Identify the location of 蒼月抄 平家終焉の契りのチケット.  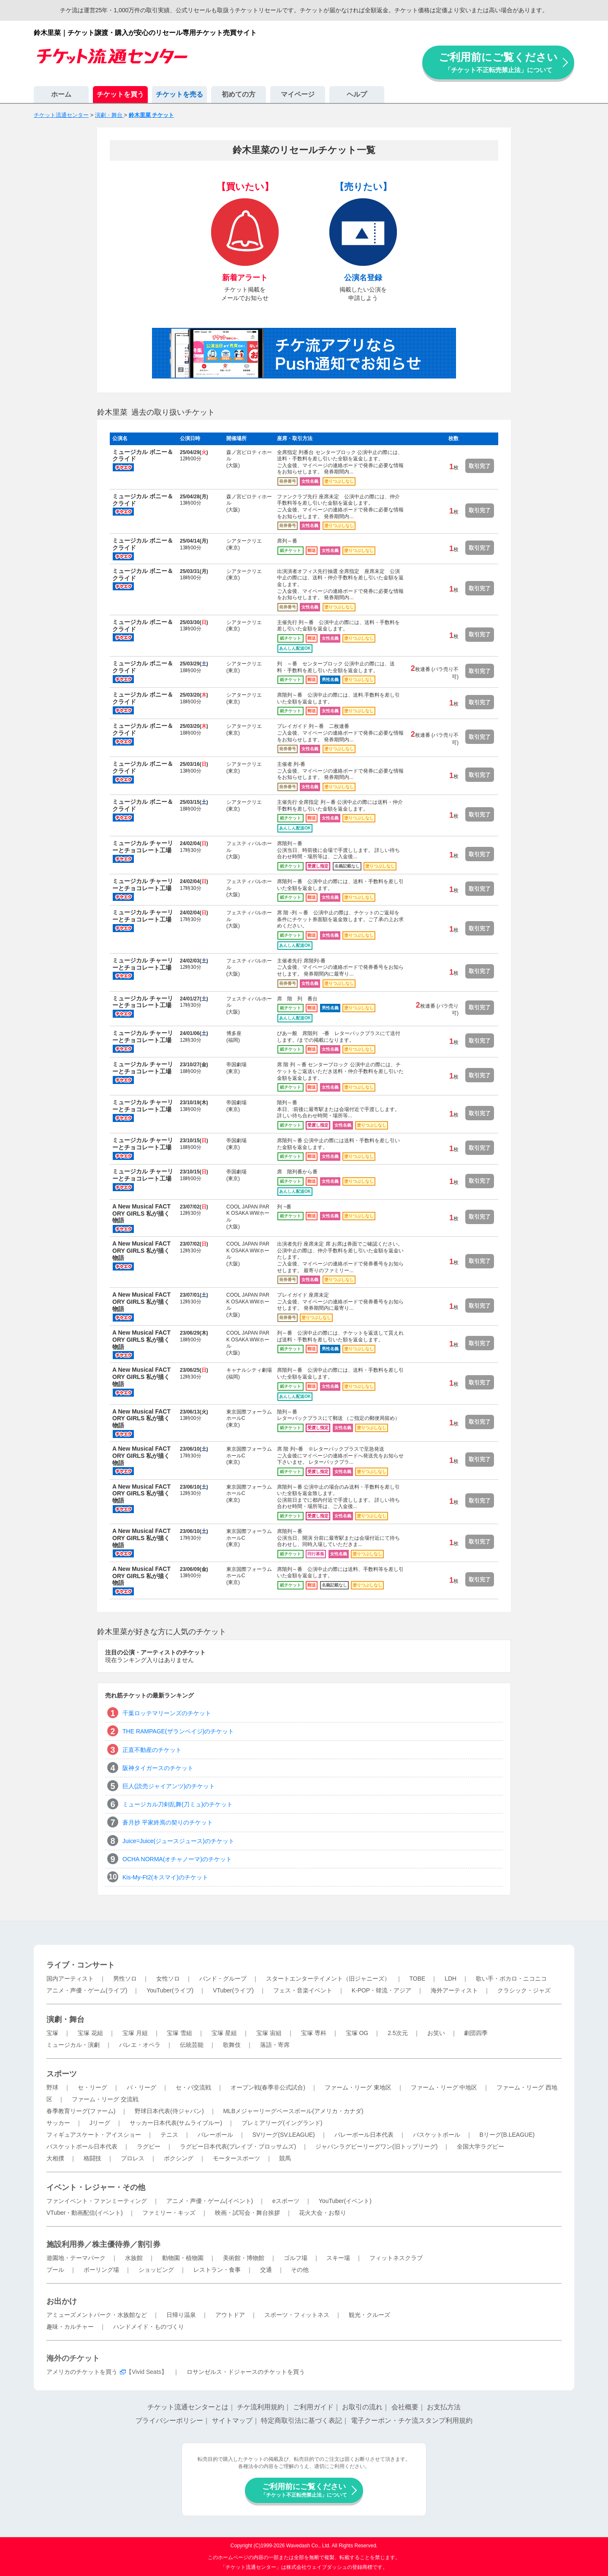
(167, 1822).